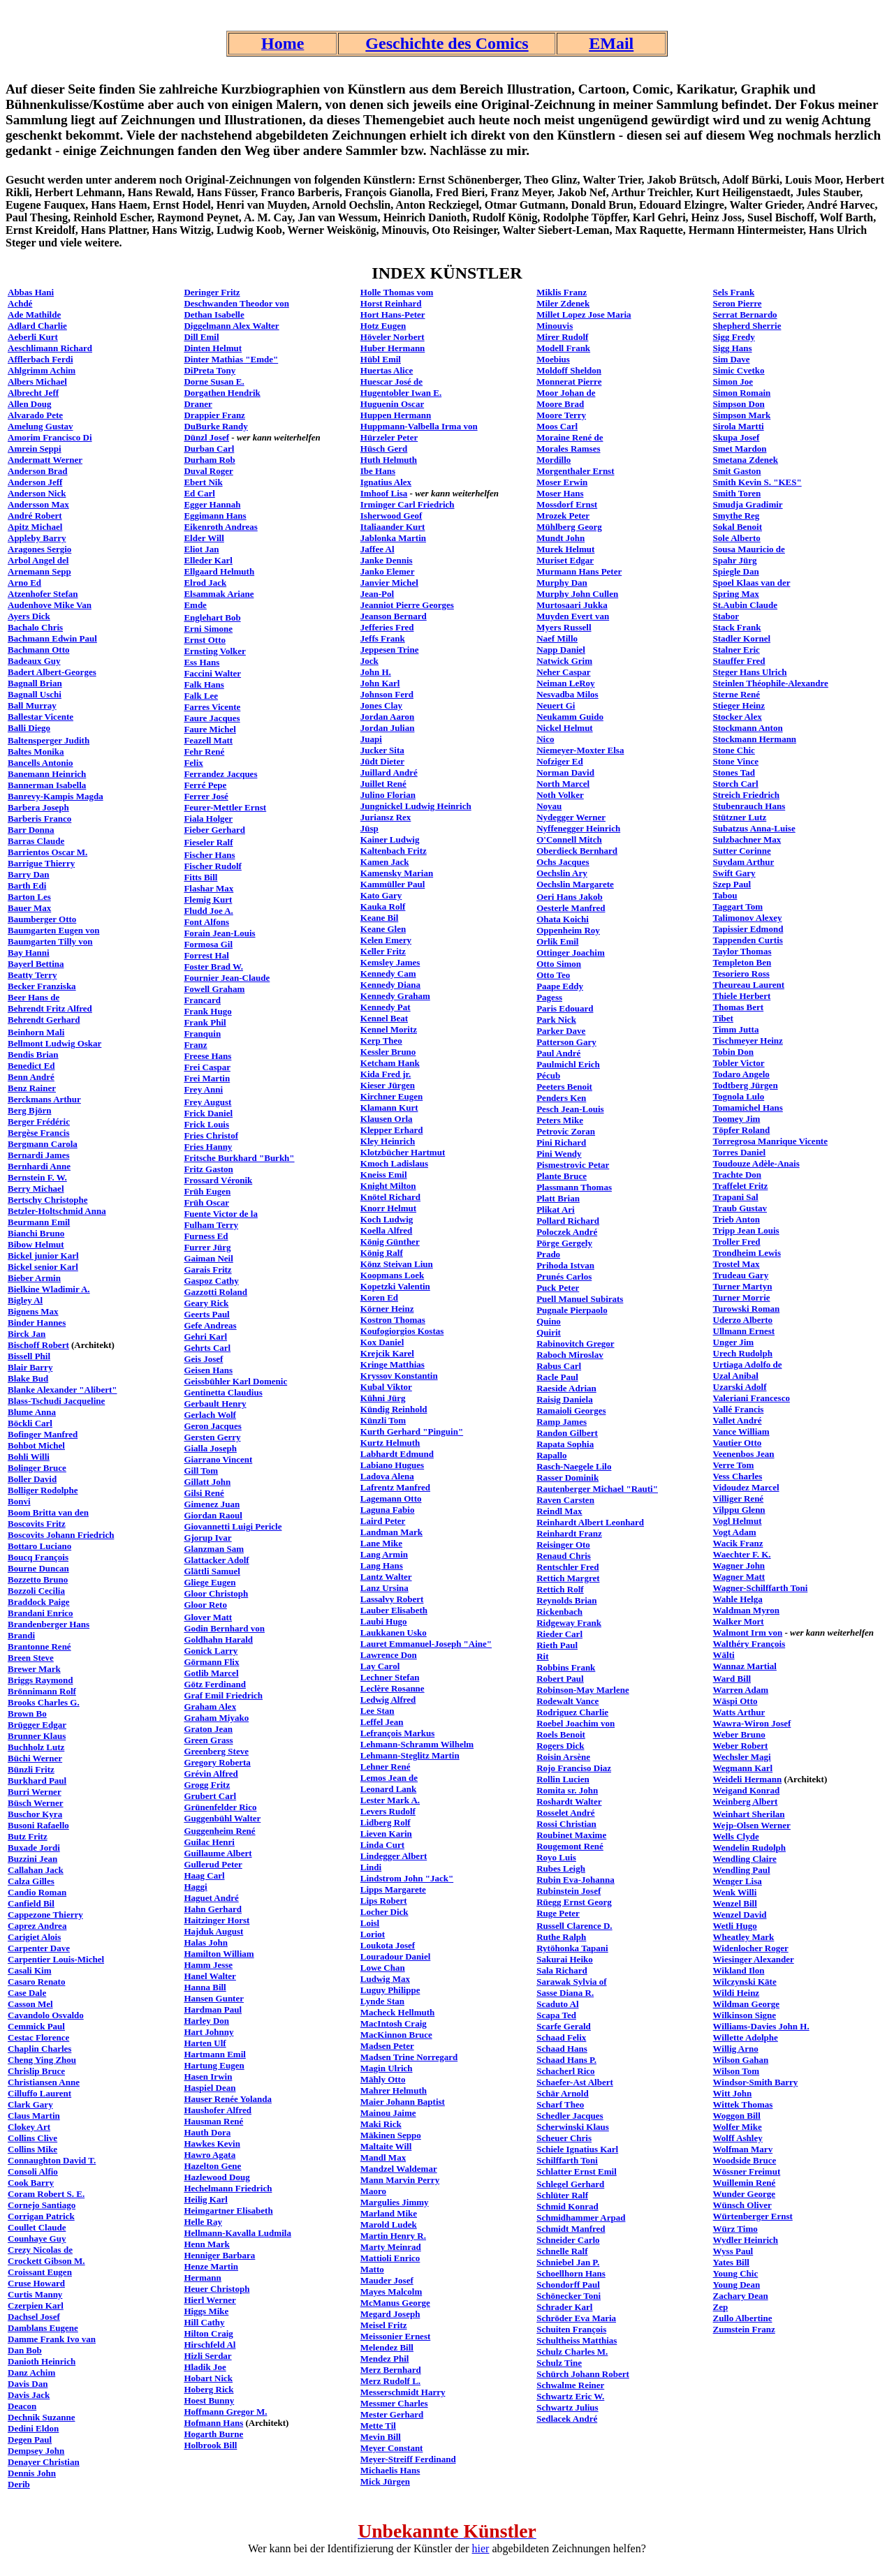 The width and height of the screenshot is (894, 2576). I want to click on Kato Gary, so click(381, 895).